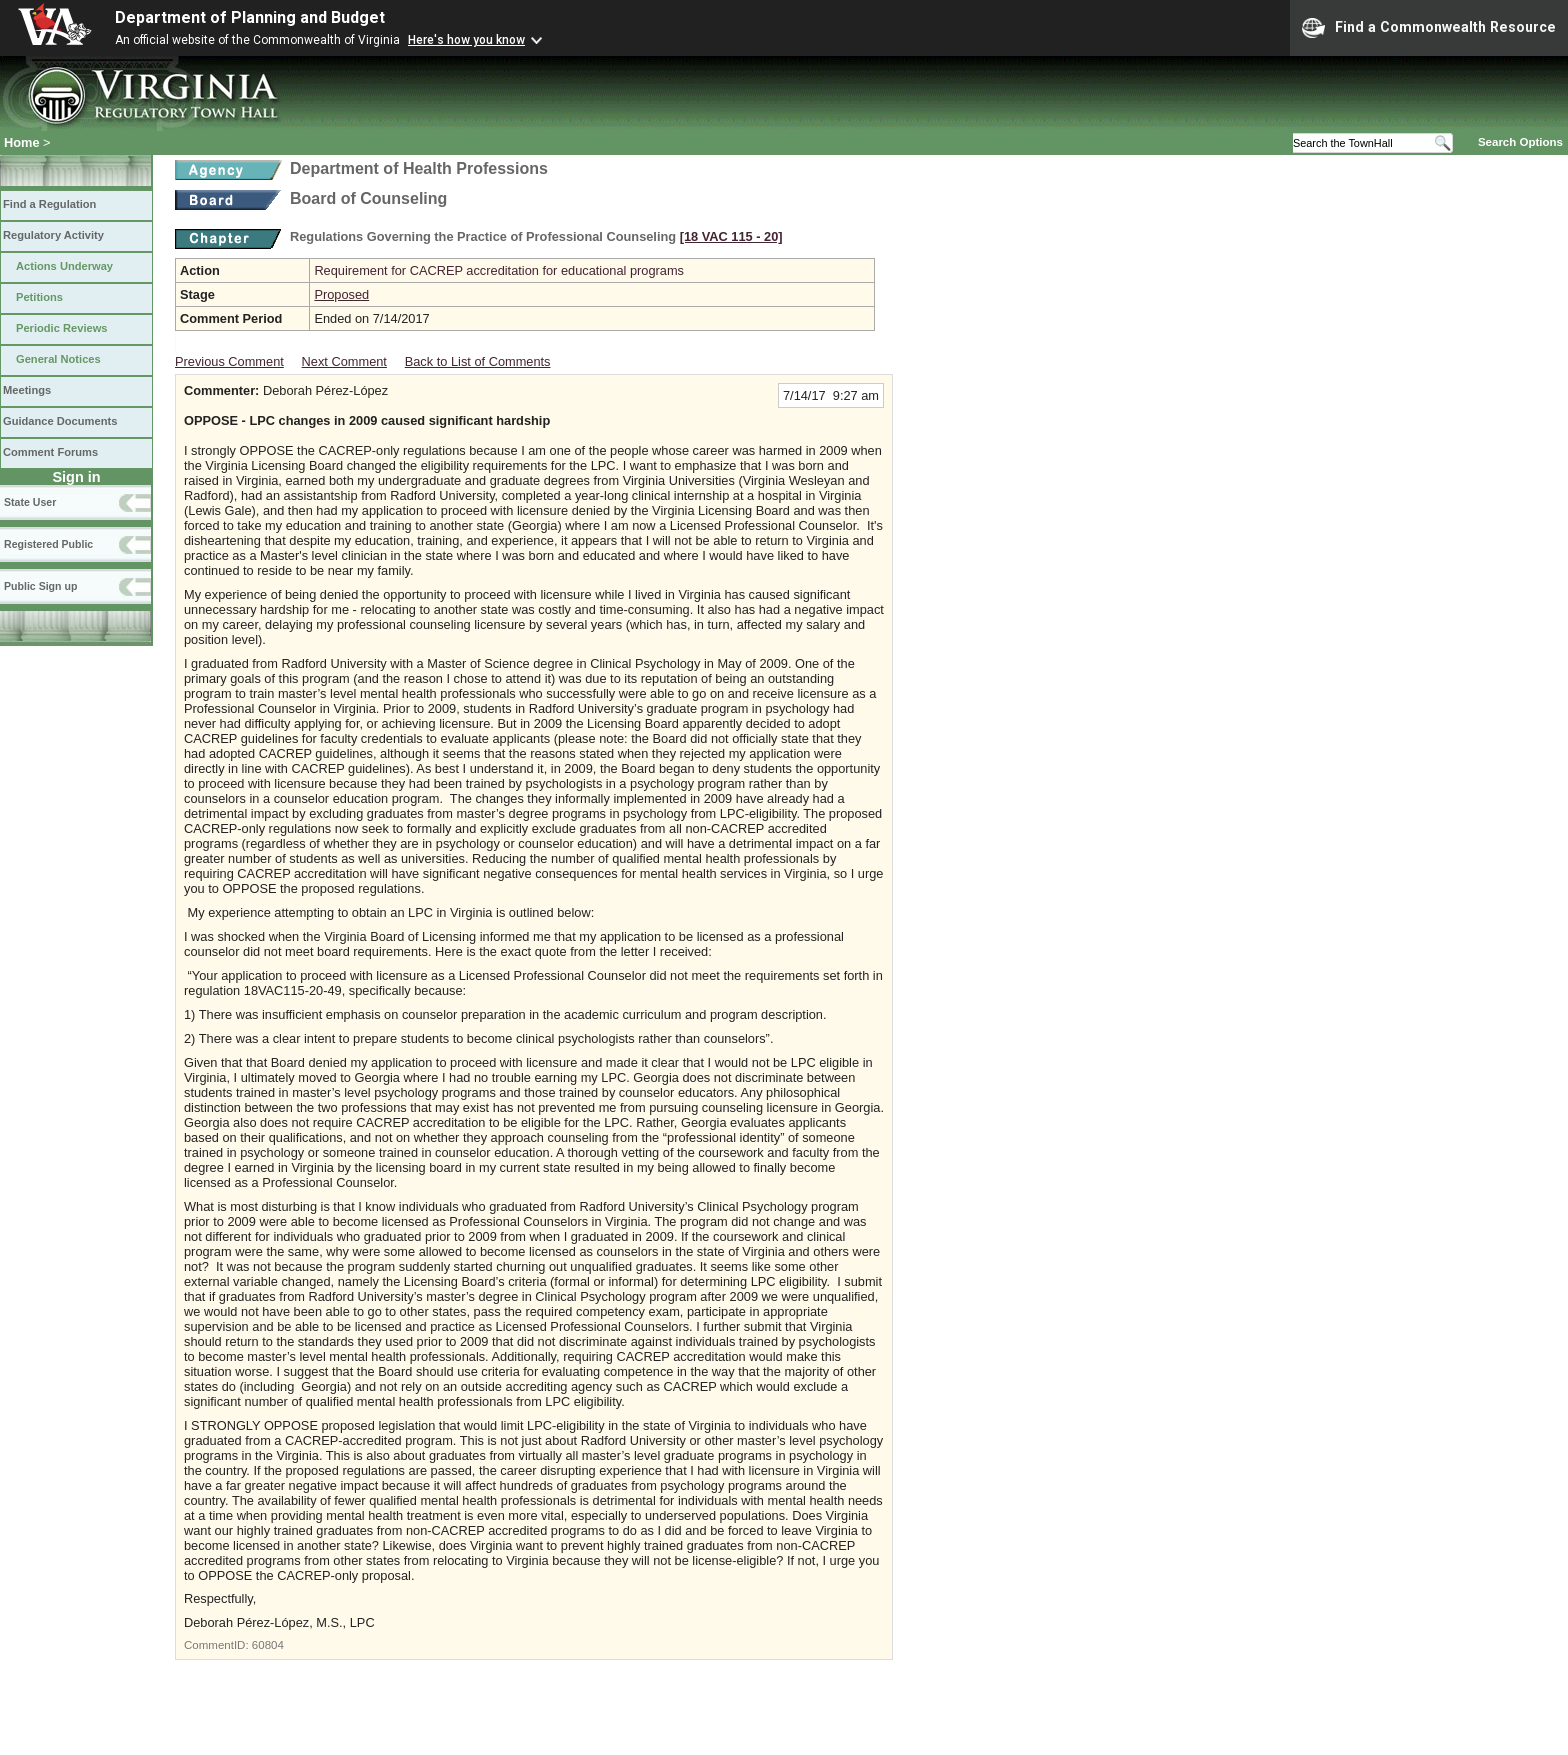  What do you see at coordinates (27, 390) in the screenshot?
I see `Meetings` at bounding box center [27, 390].